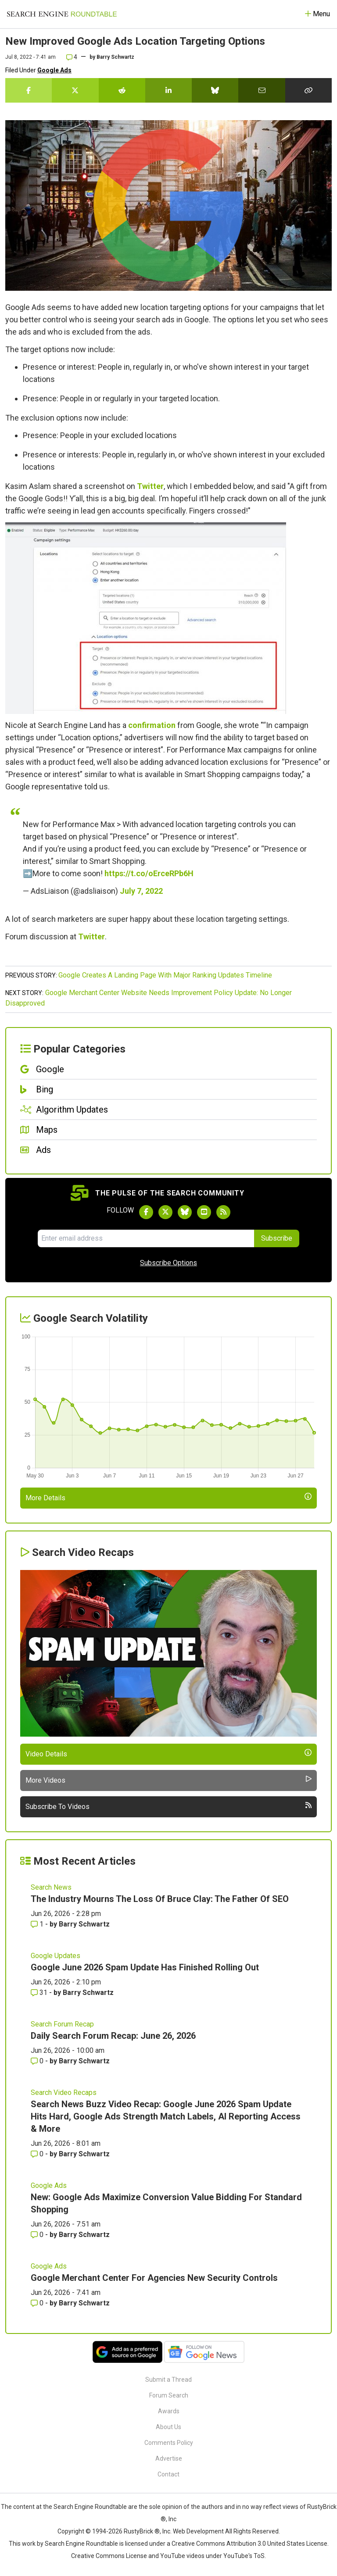 This screenshot has width=337, height=2576. I want to click on Search Forum Recap [Read more of the topic Search Forum Recap], so click(62, 2024).